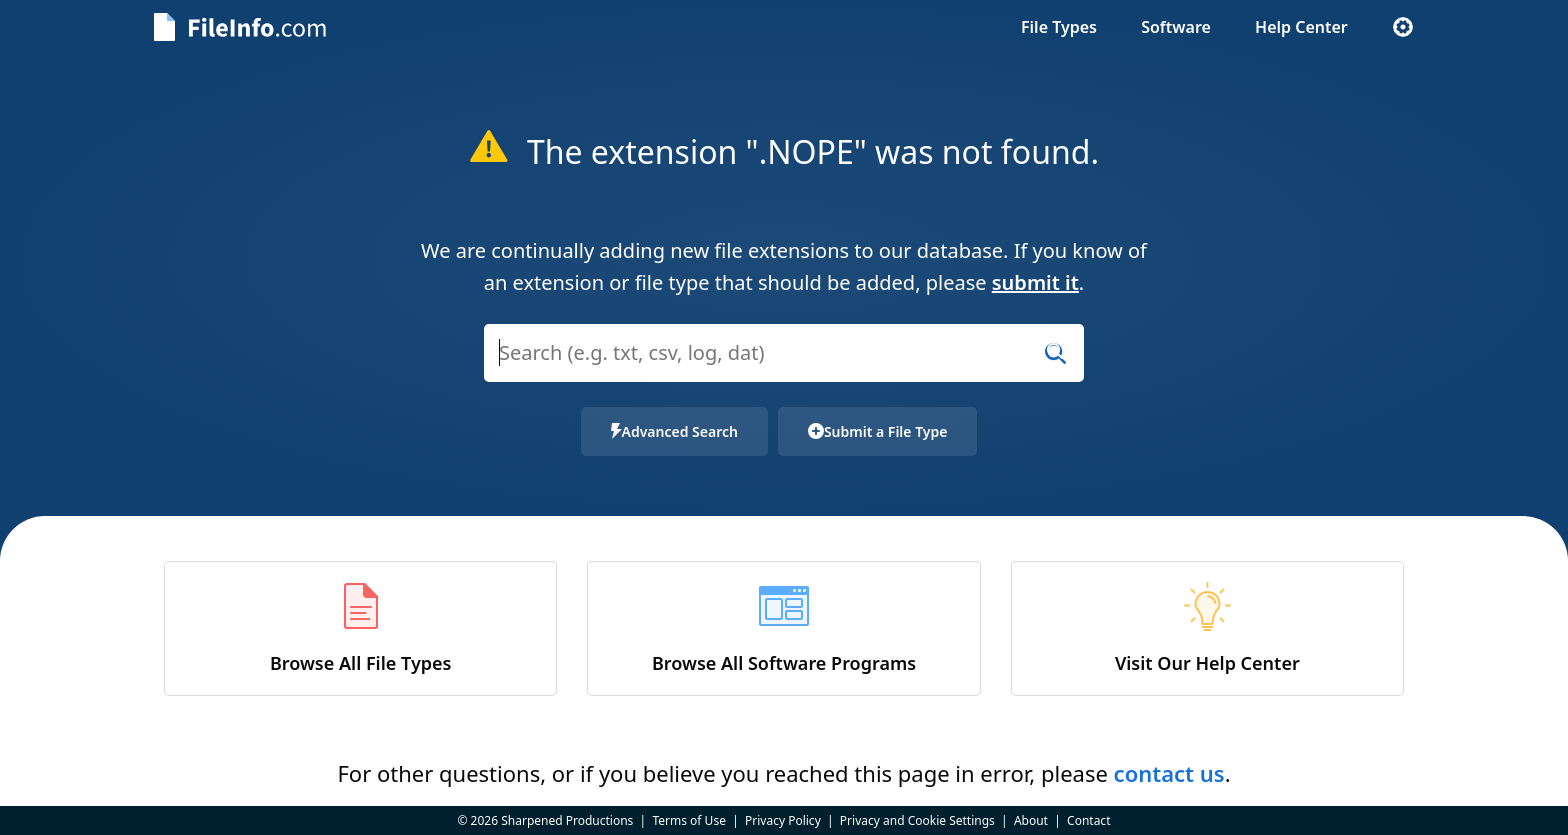 Image resolution: width=1568 pixels, height=835 pixels. What do you see at coordinates (1059, 27) in the screenshot?
I see `File Types` at bounding box center [1059, 27].